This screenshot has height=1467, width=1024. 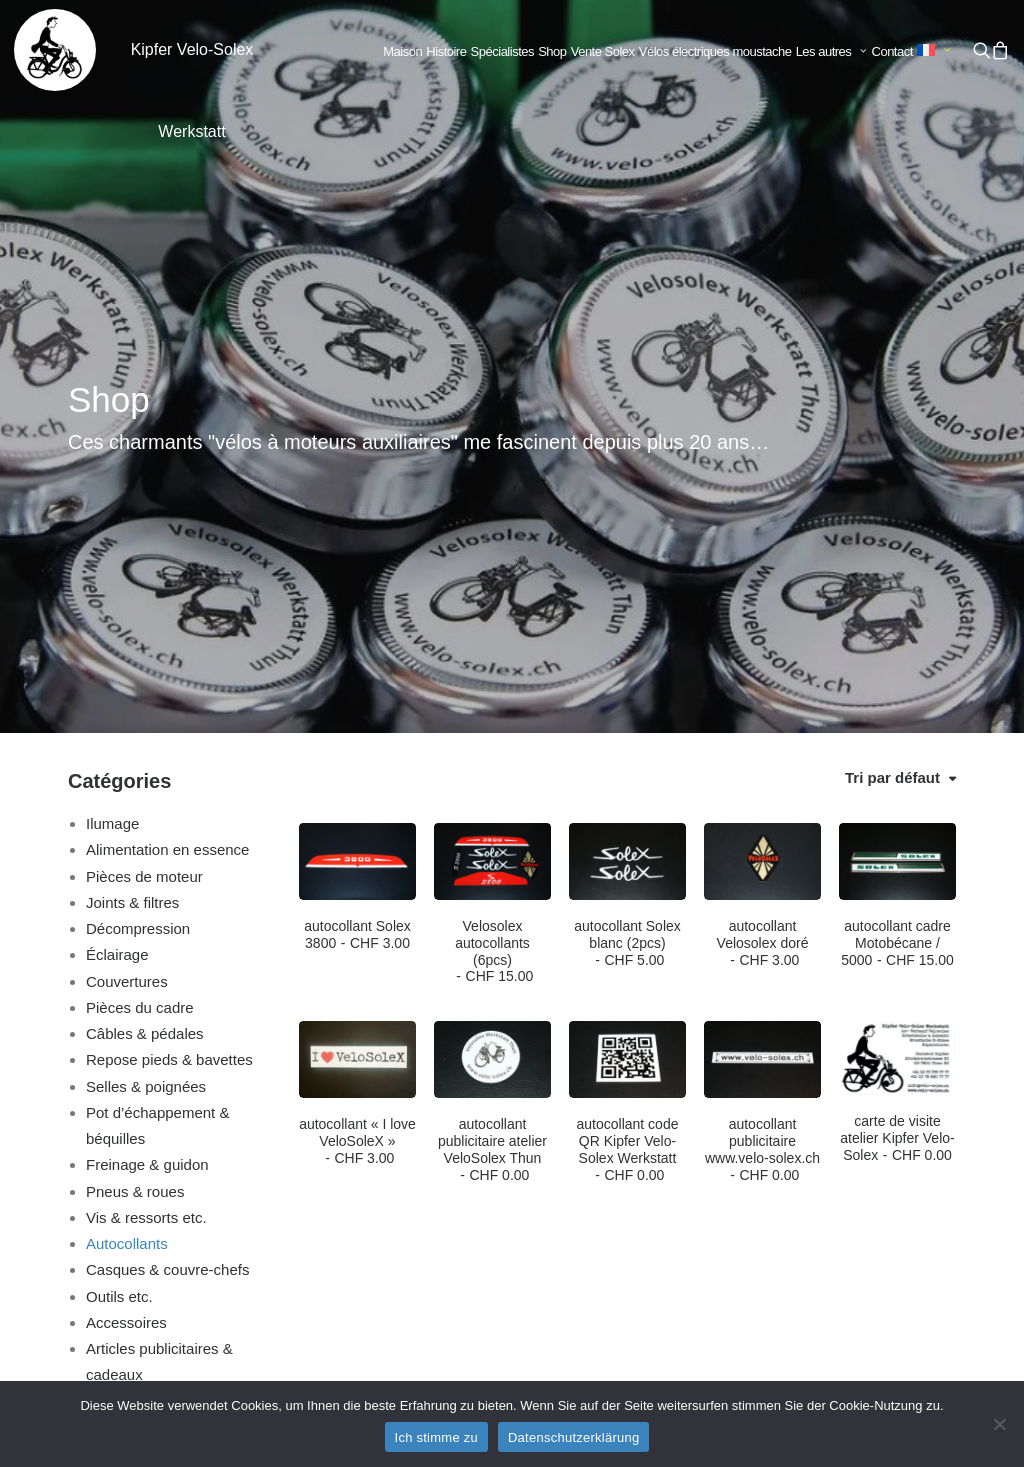 I want to click on Ich stimme zu, so click(x=436, y=1437).